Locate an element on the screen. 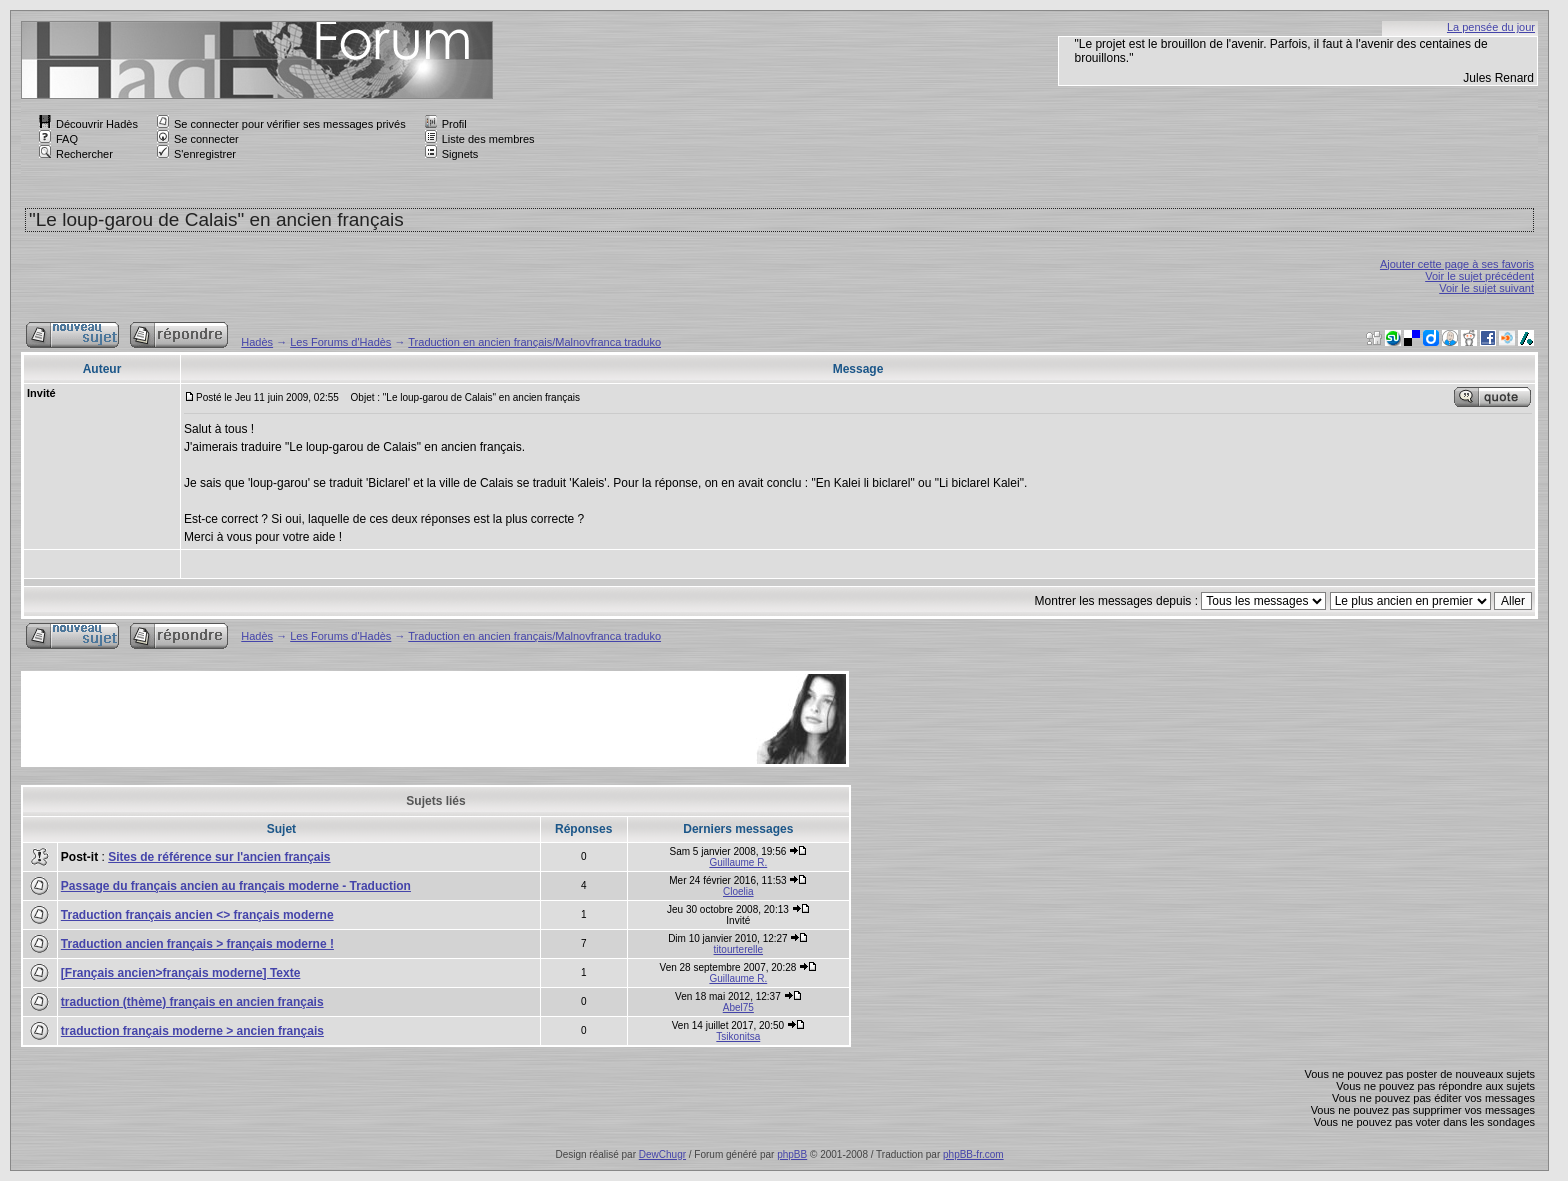 This screenshot has height=1181, width=1568. Passage du français ancien au français moderne - Traduction is located at coordinates (236, 886).